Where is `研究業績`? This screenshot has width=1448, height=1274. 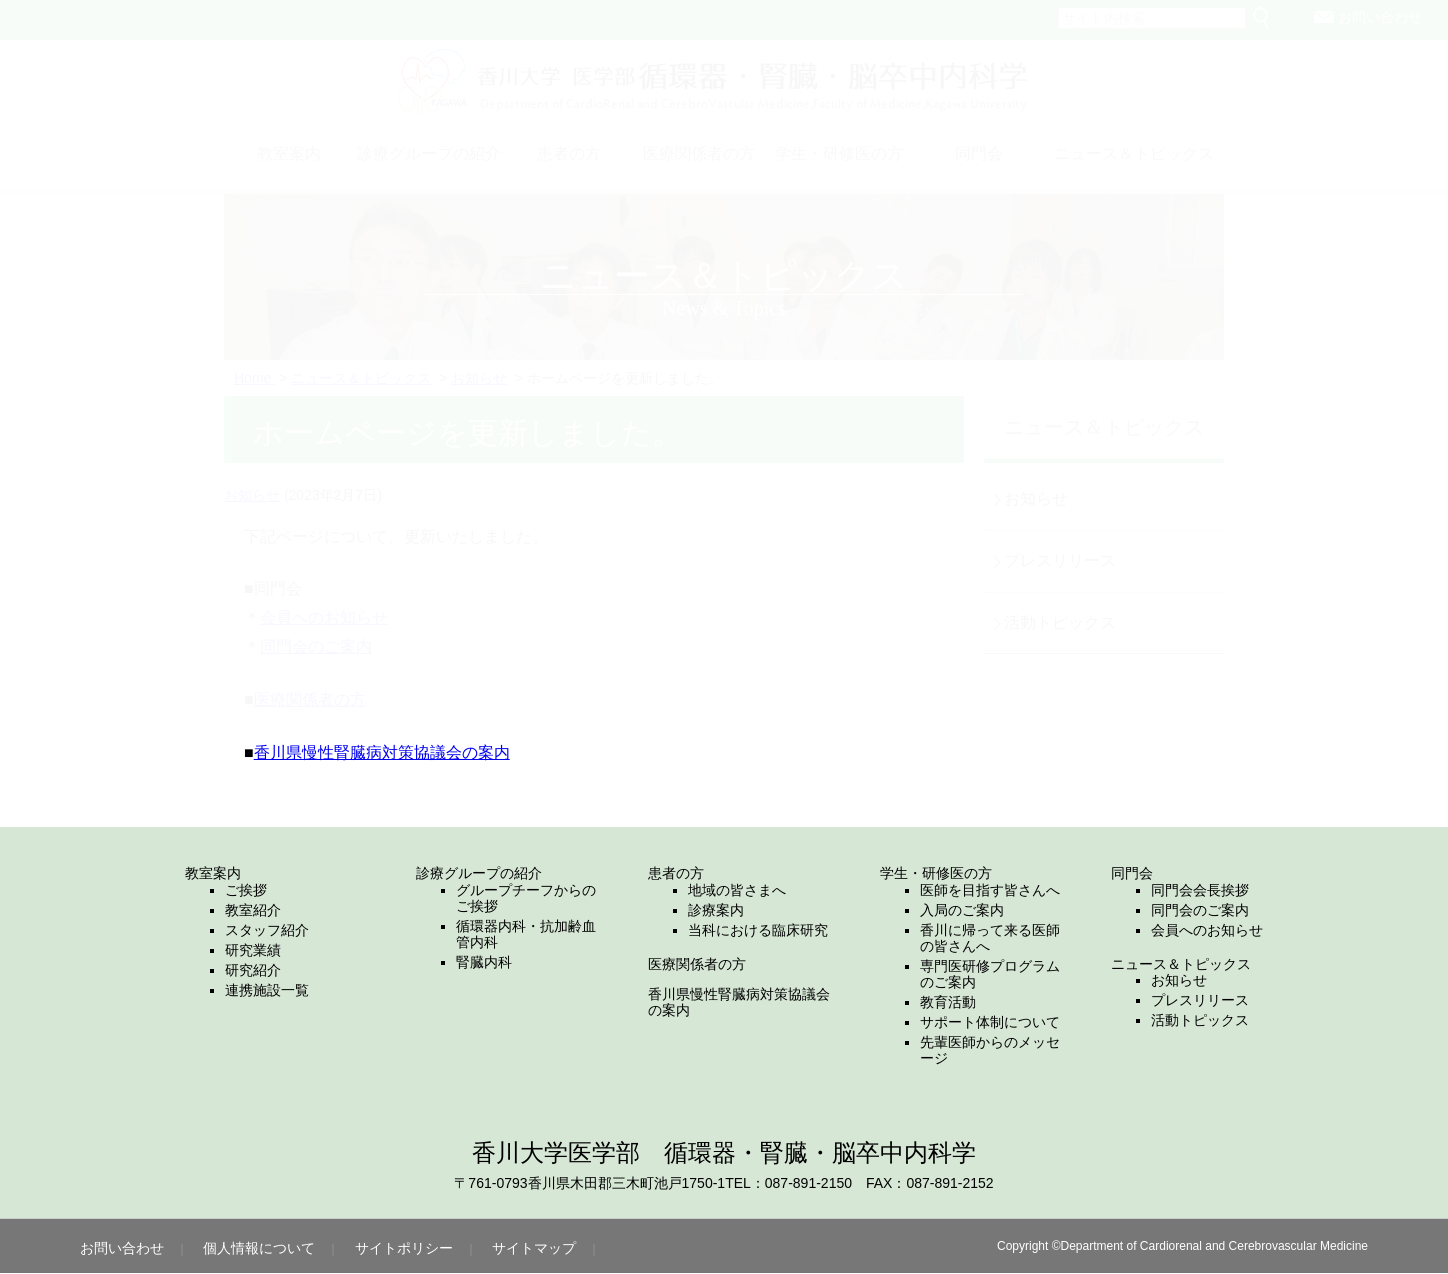 研究業績 is located at coordinates (253, 950).